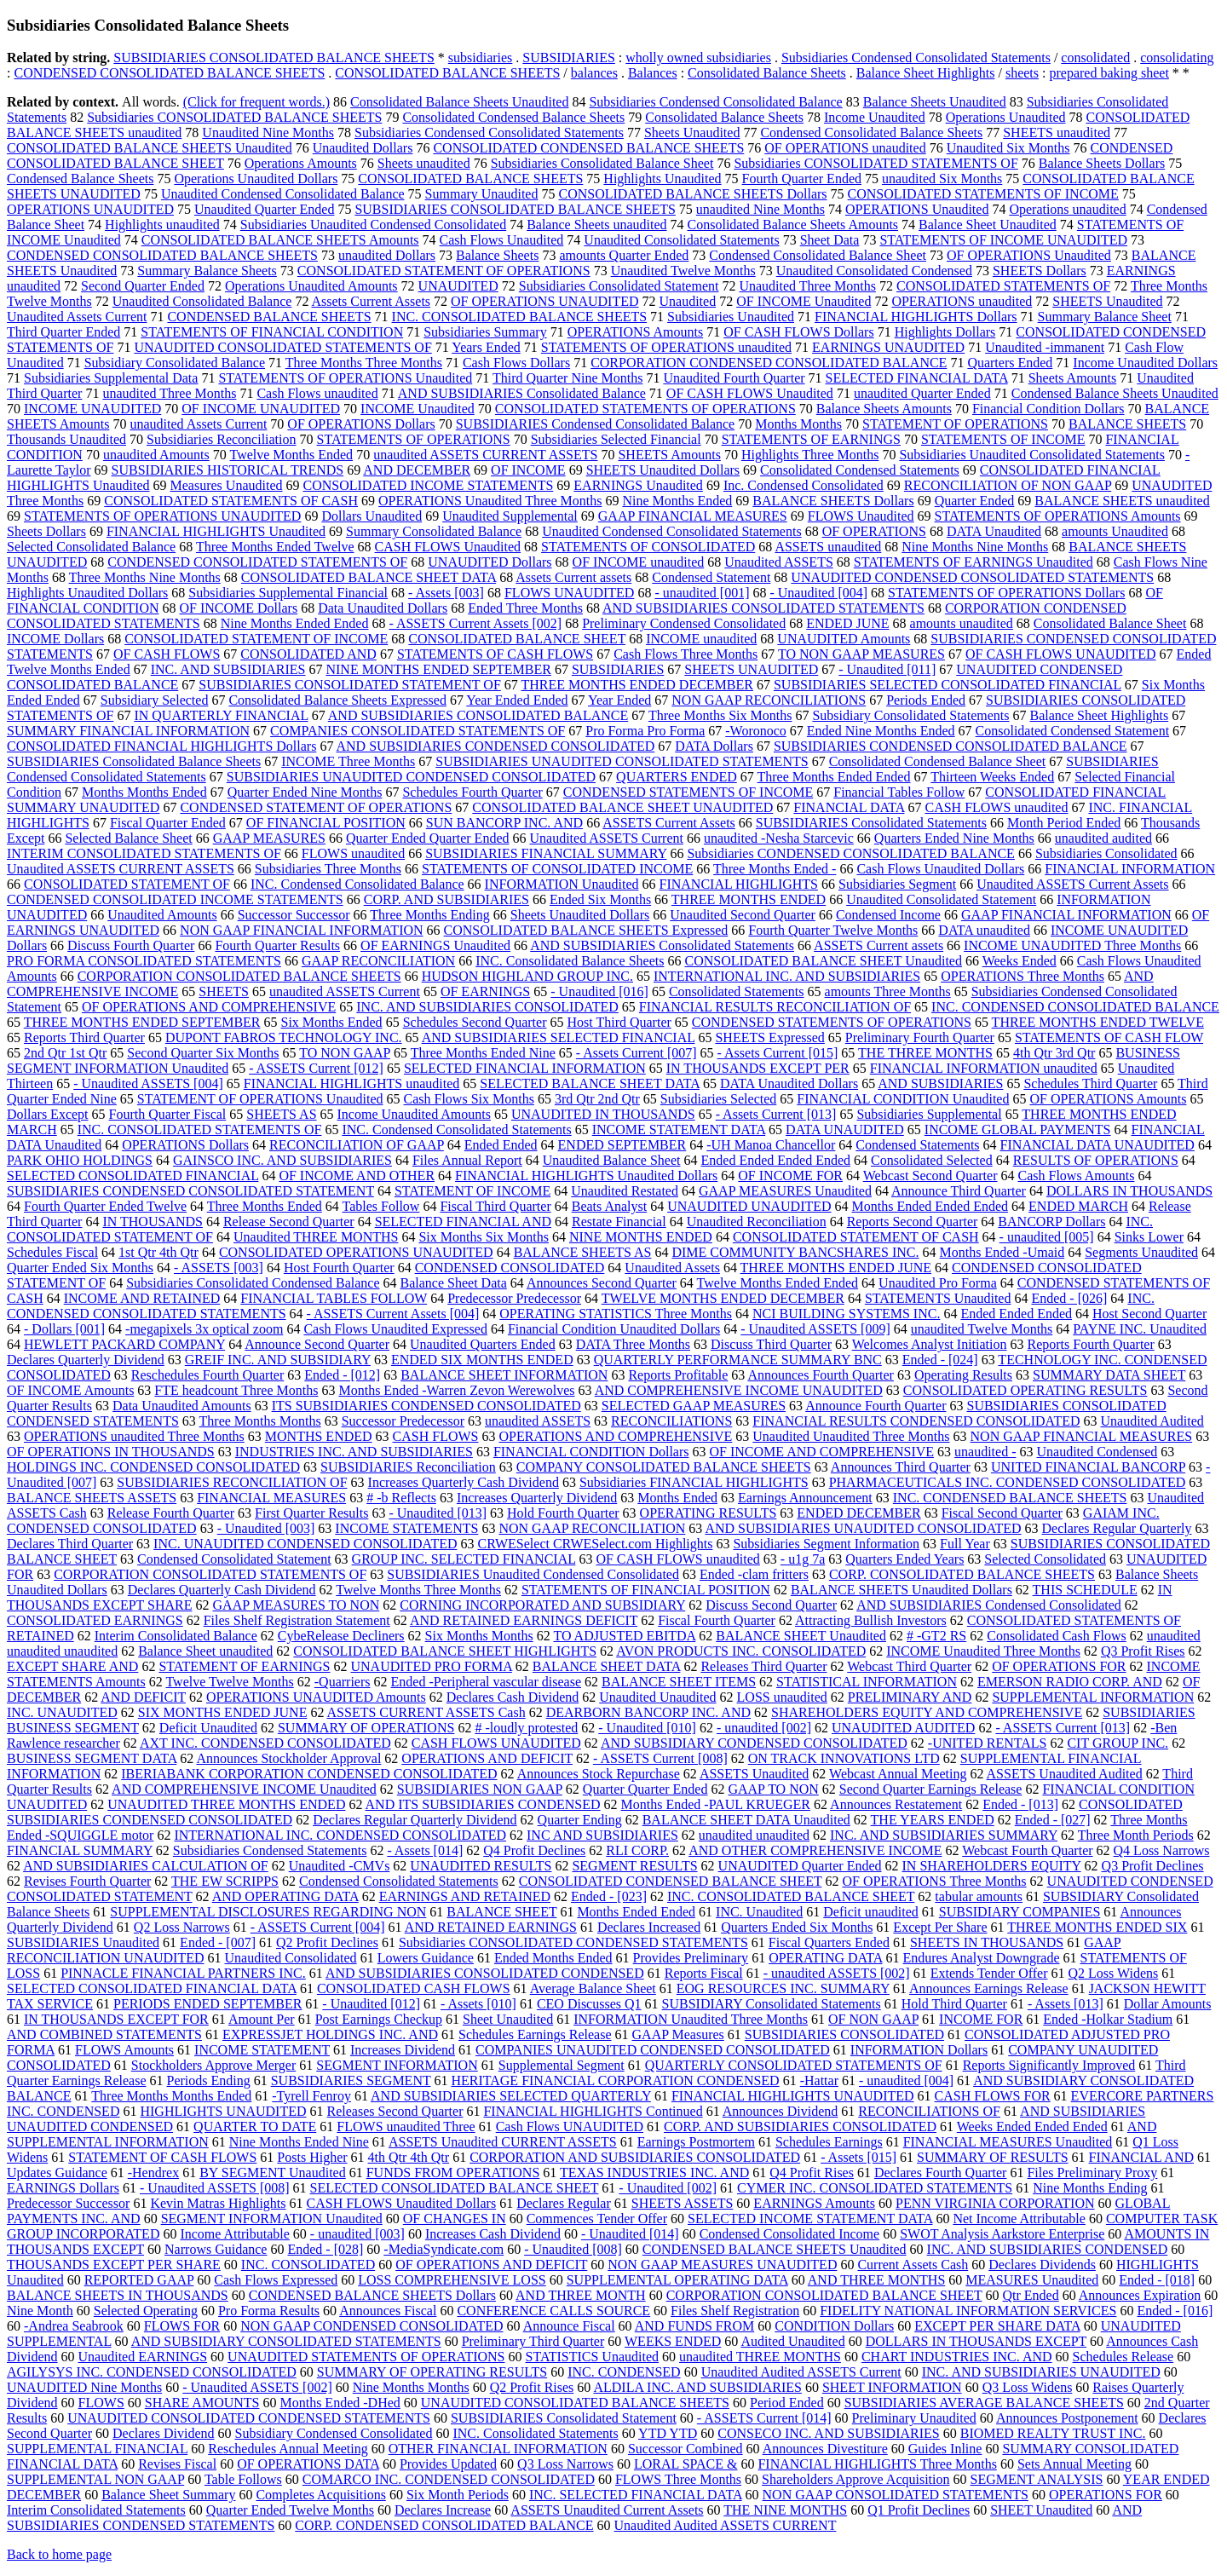 The width and height of the screenshot is (1227, 2576). I want to click on Subsidiaries Condensed Consolidated Balance, so click(715, 102).